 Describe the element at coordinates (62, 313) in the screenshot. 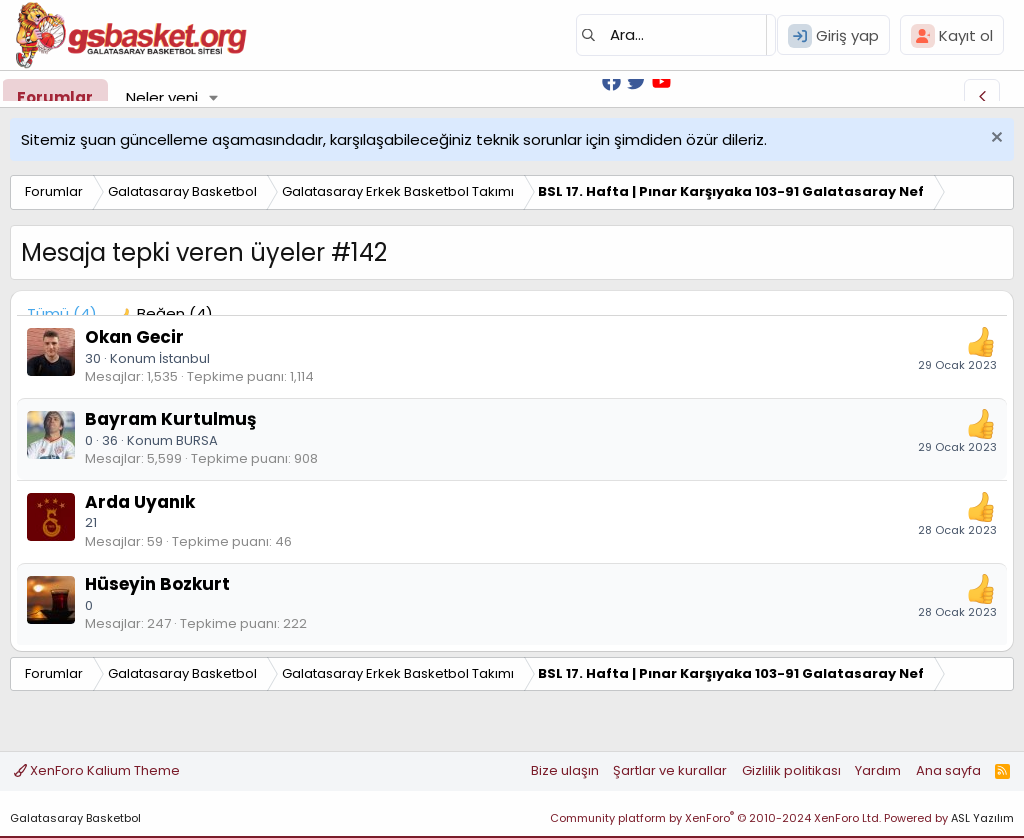

I see `(4) [tab]` at that location.